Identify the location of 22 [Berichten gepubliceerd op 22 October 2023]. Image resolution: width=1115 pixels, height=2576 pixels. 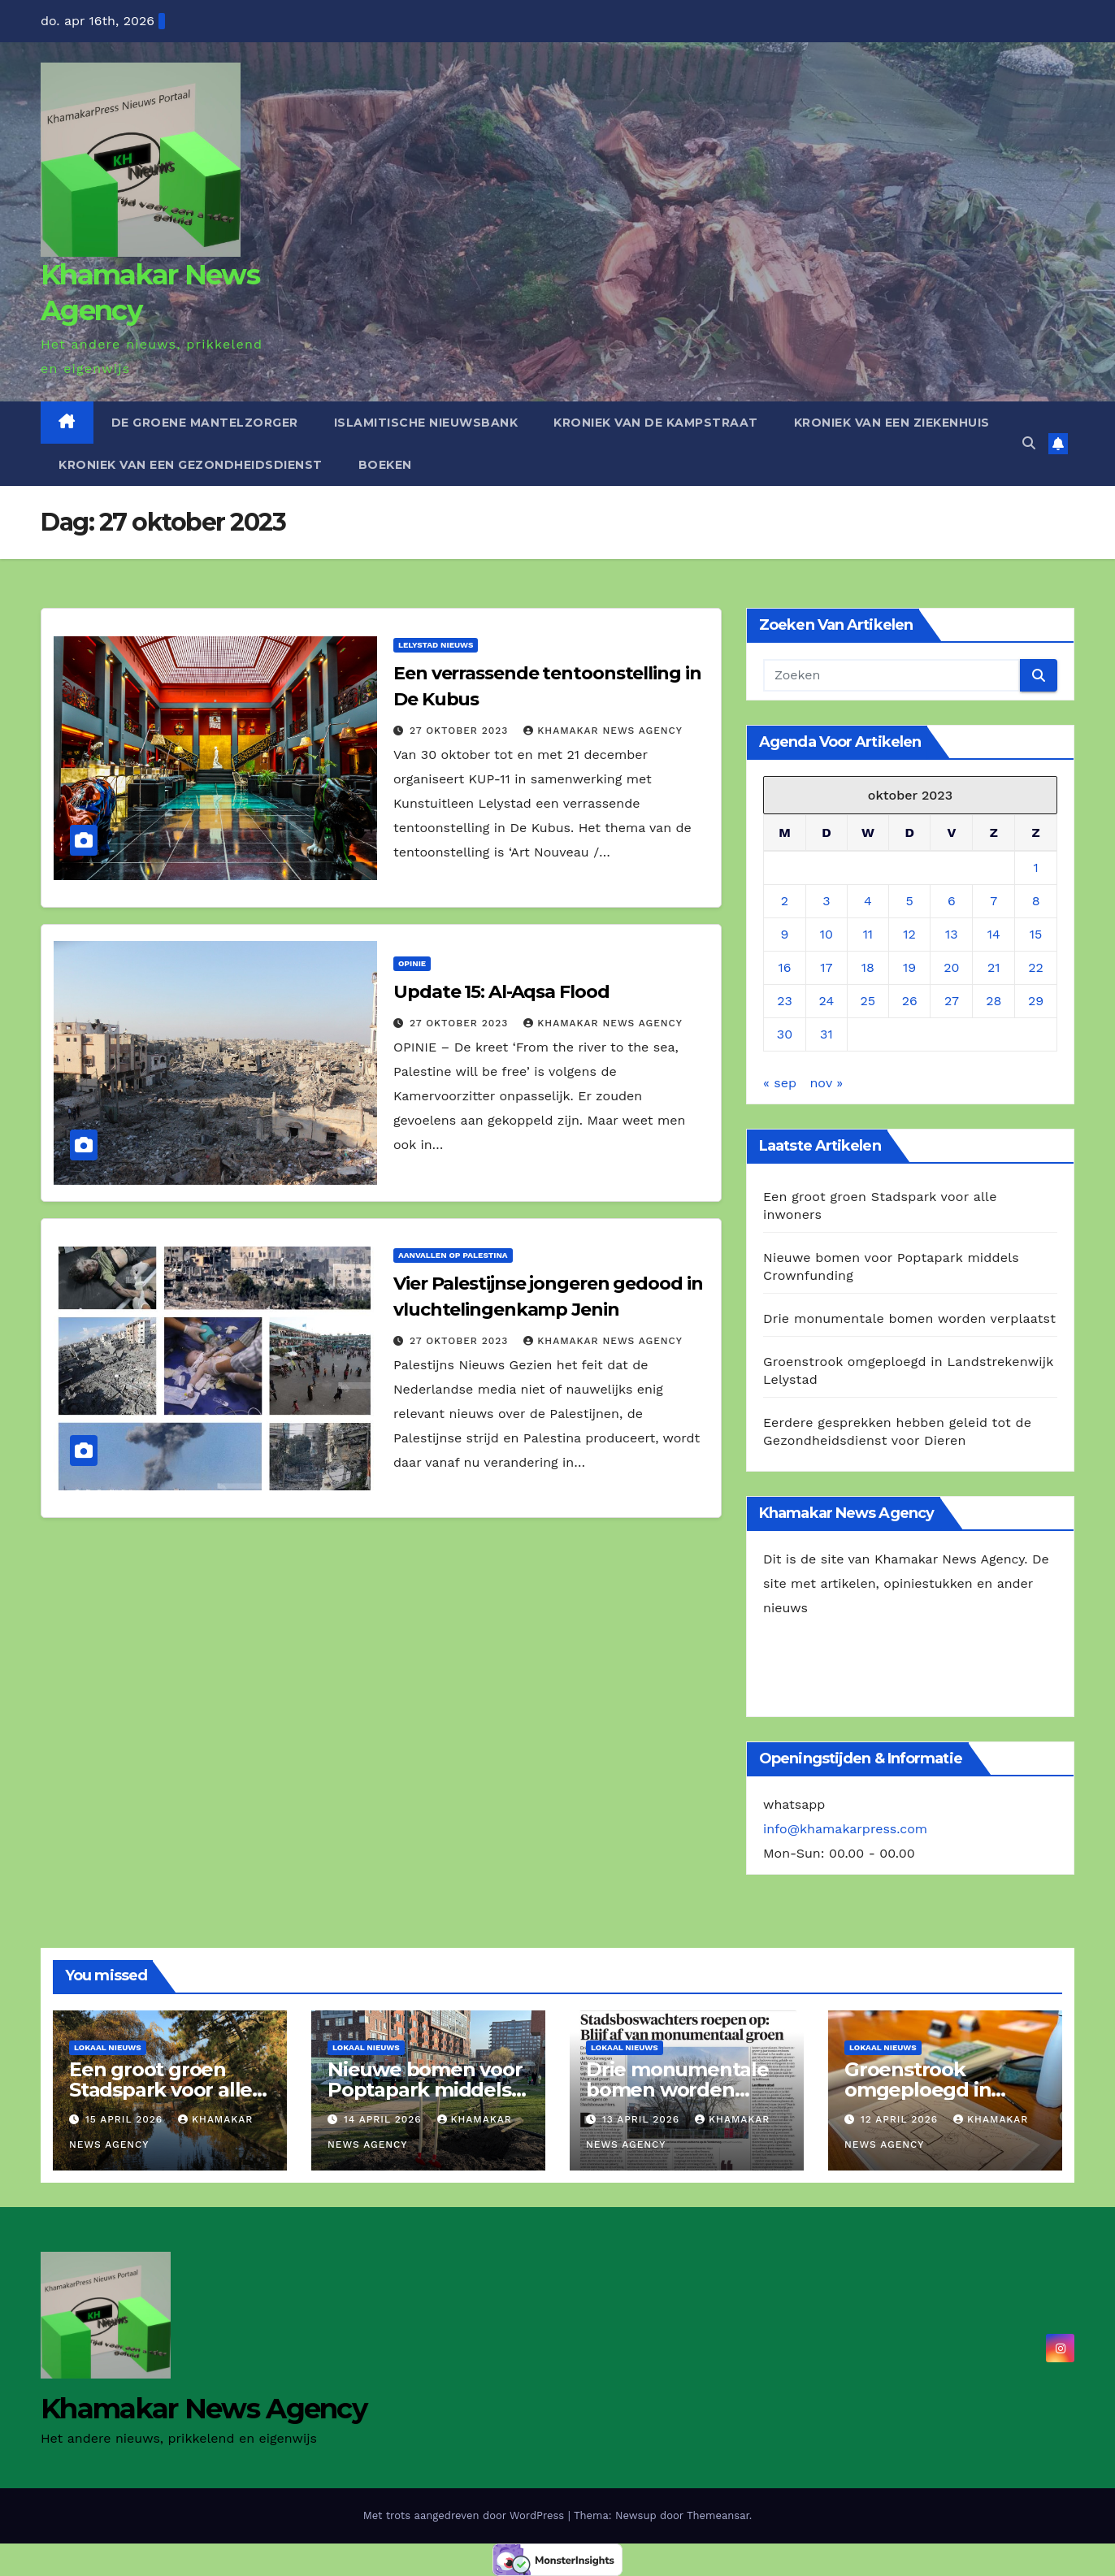
(1035, 967).